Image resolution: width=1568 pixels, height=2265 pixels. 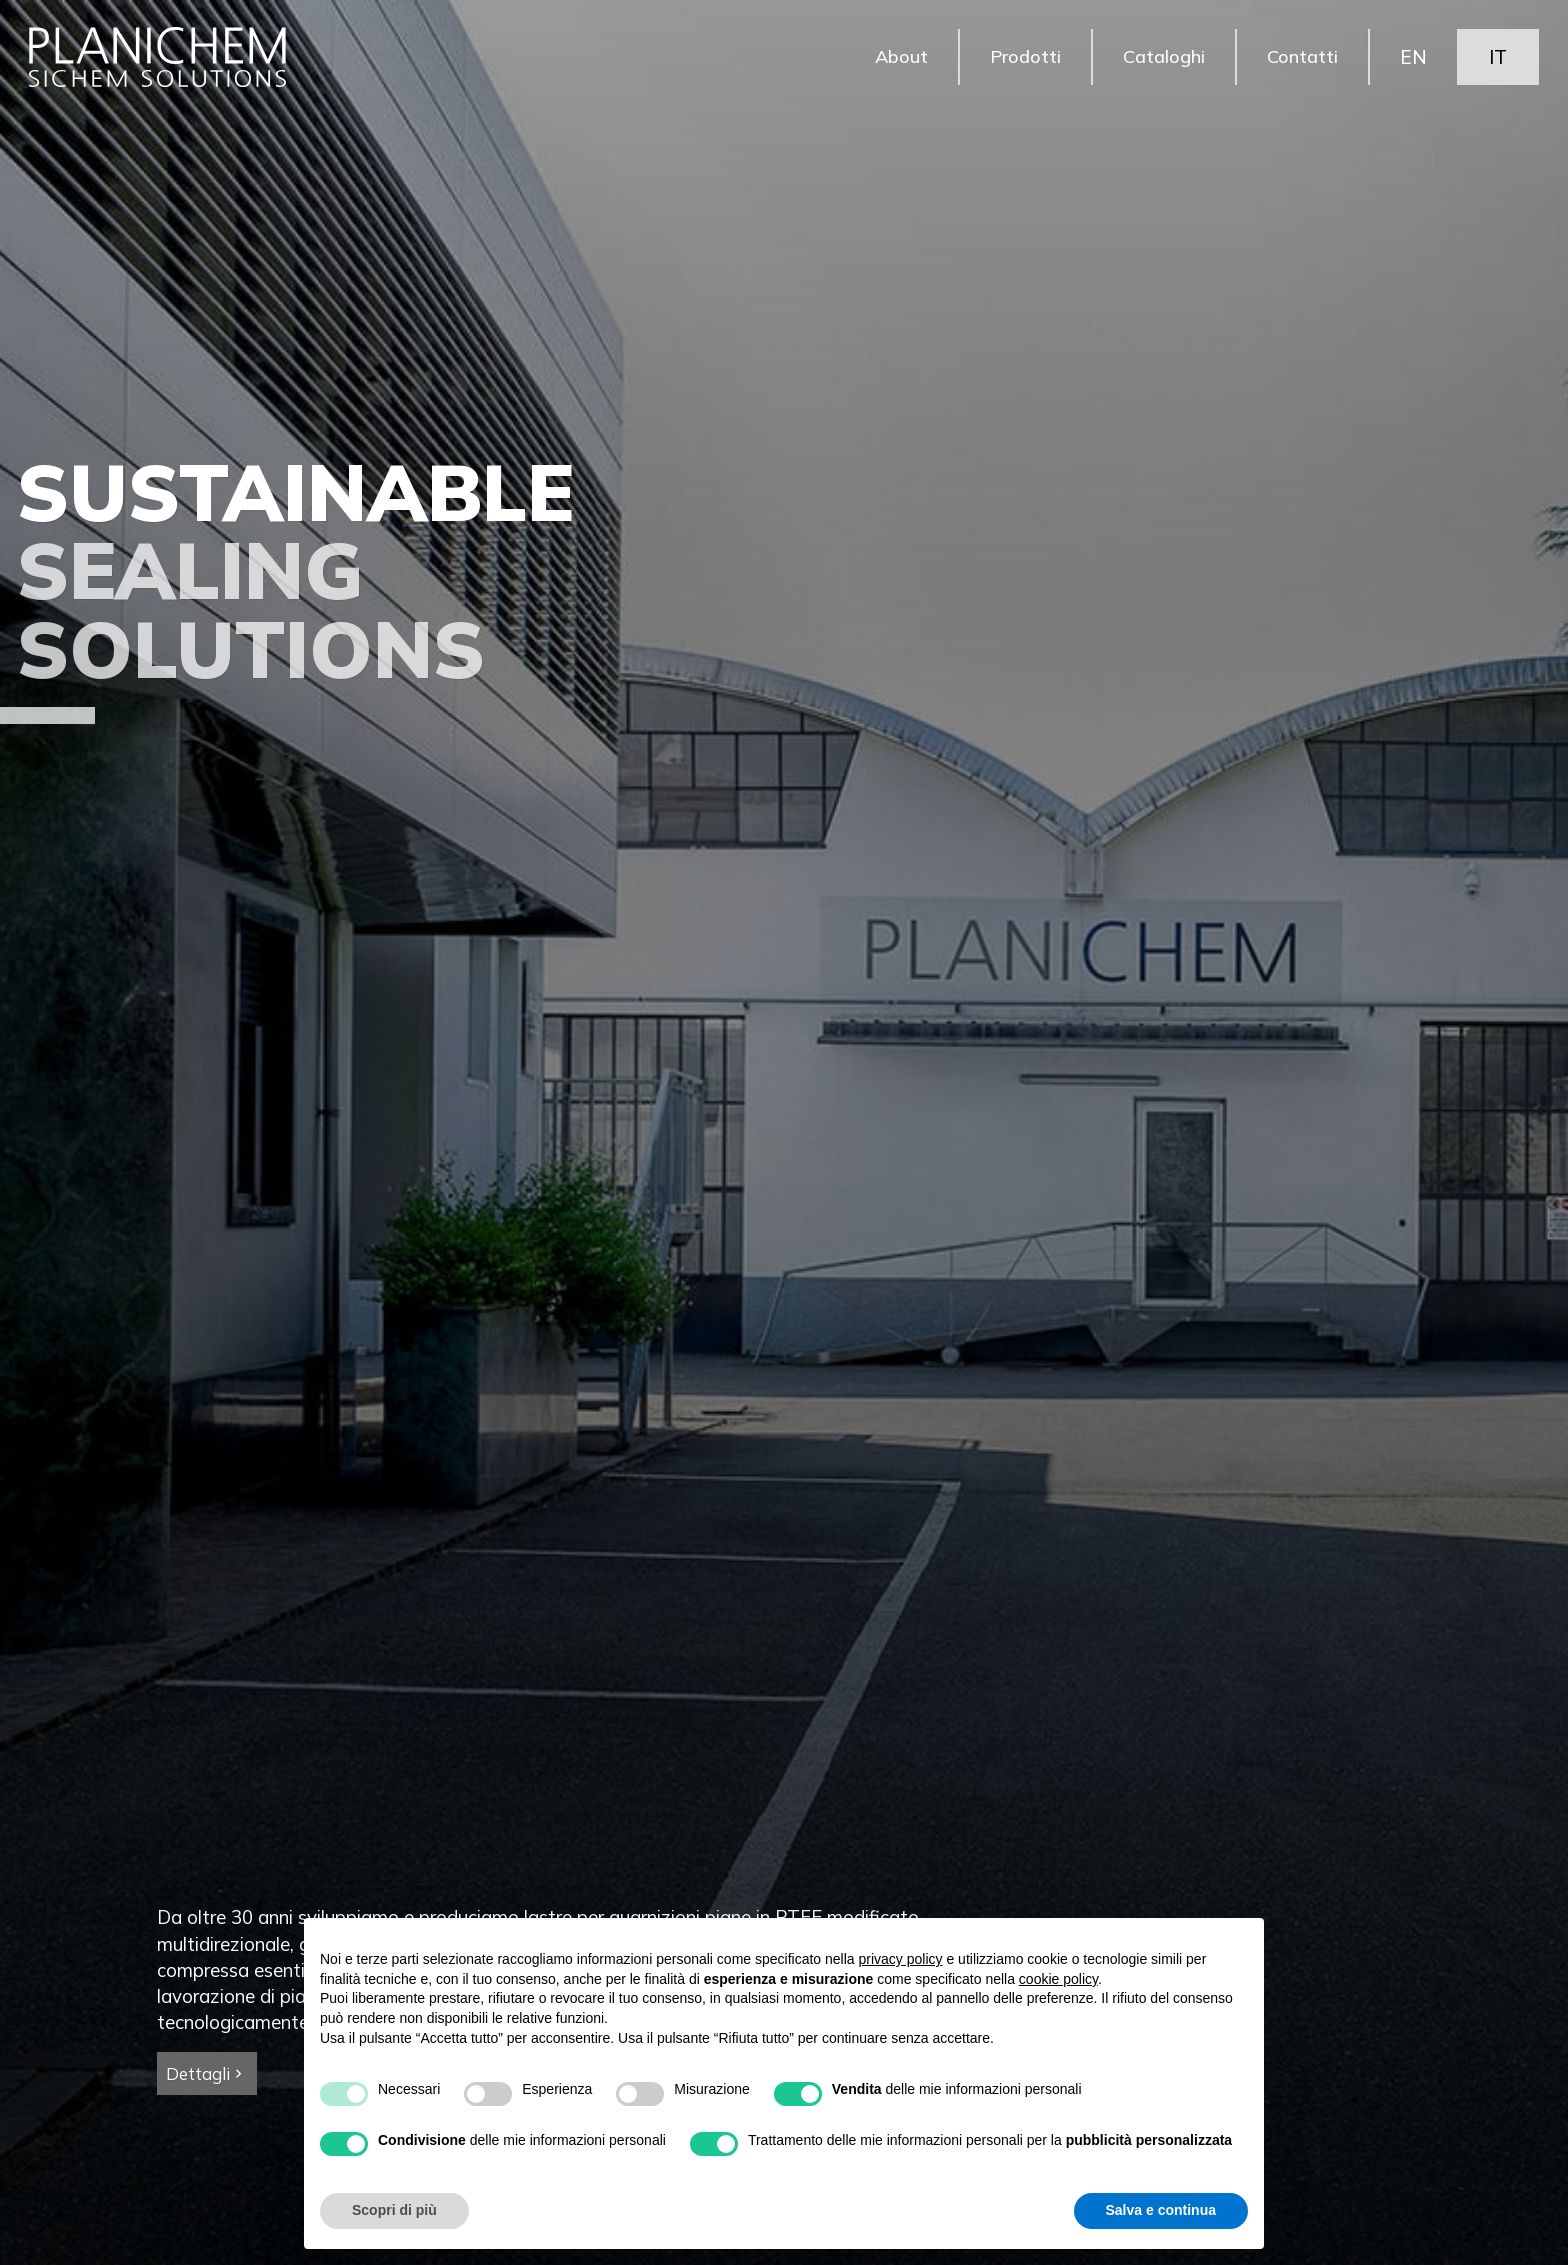 What do you see at coordinates (901, 1959) in the screenshot?
I see `privacy policy [button]` at bounding box center [901, 1959].